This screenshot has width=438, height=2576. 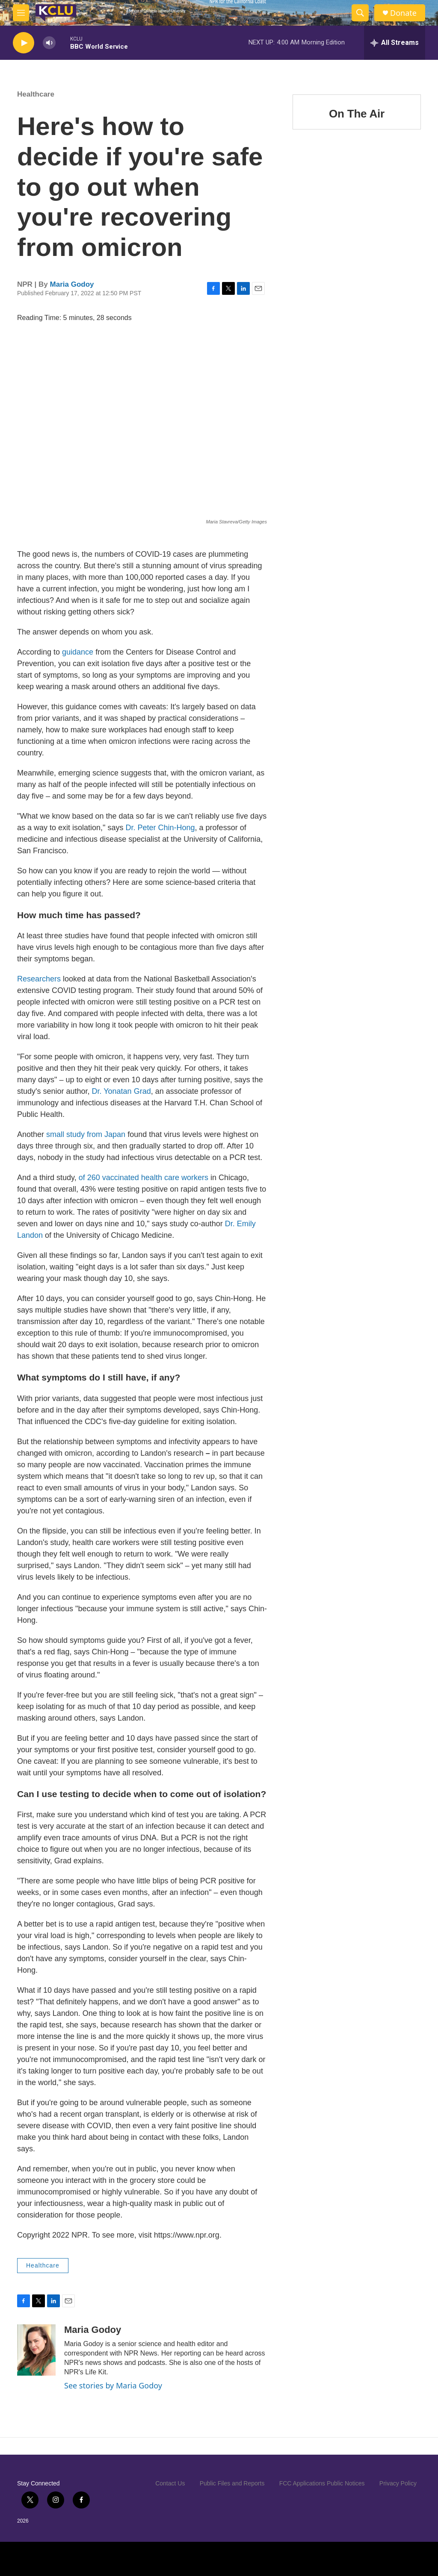 What do you see at coordinates (40, 979) in the screenshot?
I see `Researchers` at bounding box center [40, 979].